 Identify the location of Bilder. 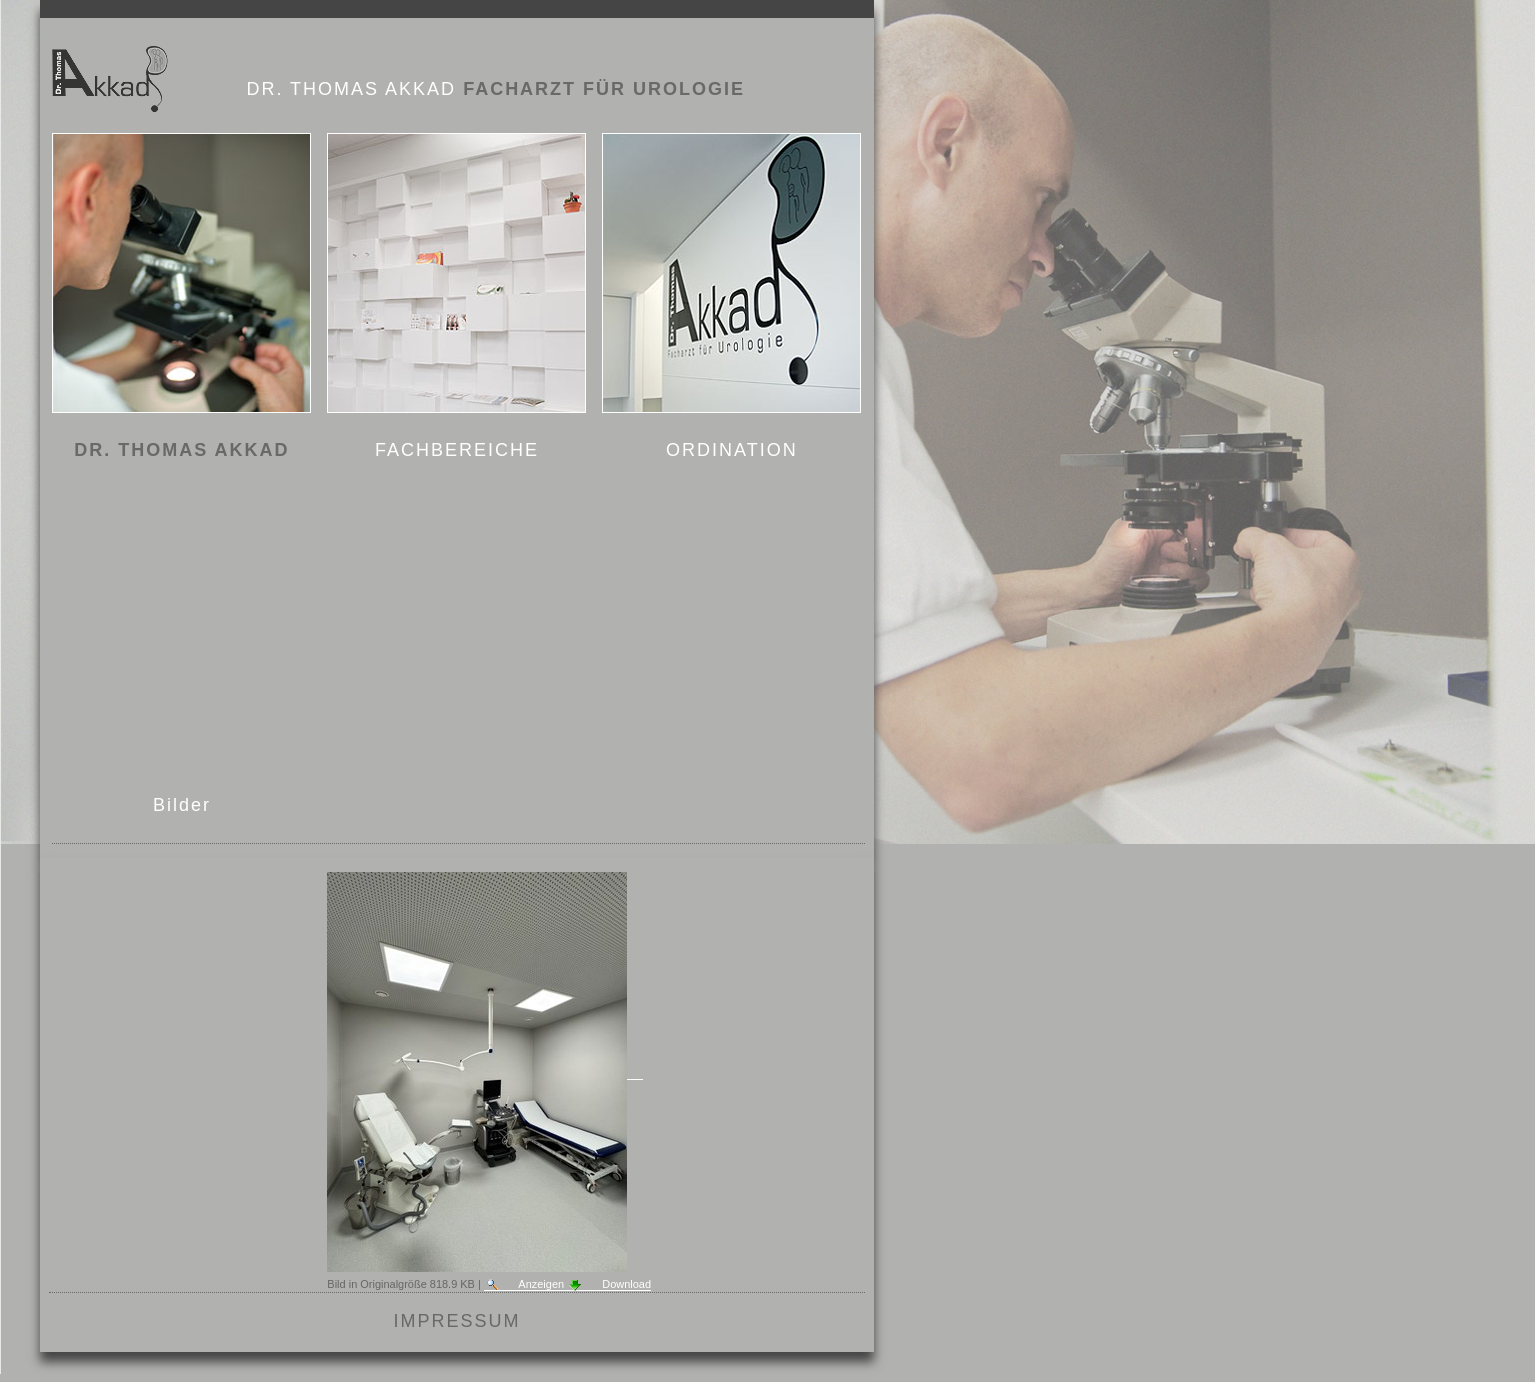
(182, 805).